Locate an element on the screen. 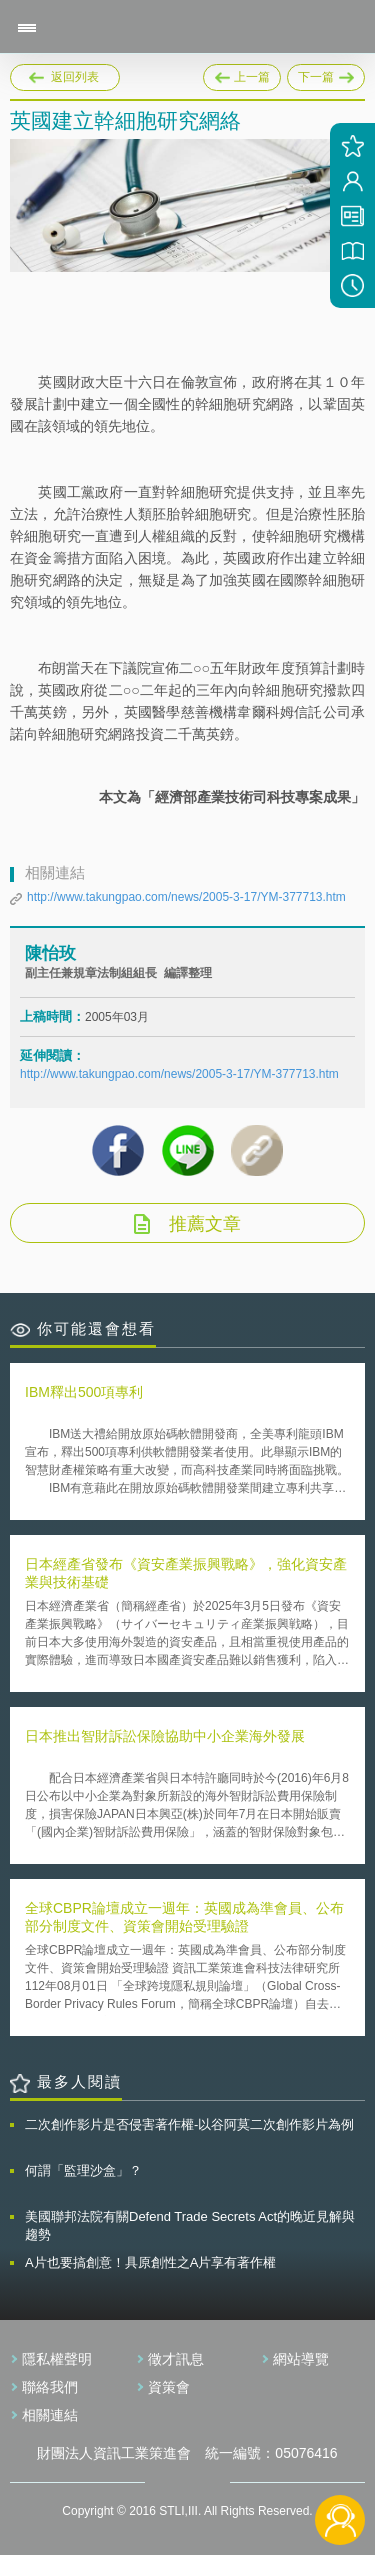 This screenshot has height=2555, width=375. 何謂「監理沙盒」？ is located at coordinates (83, 2170).